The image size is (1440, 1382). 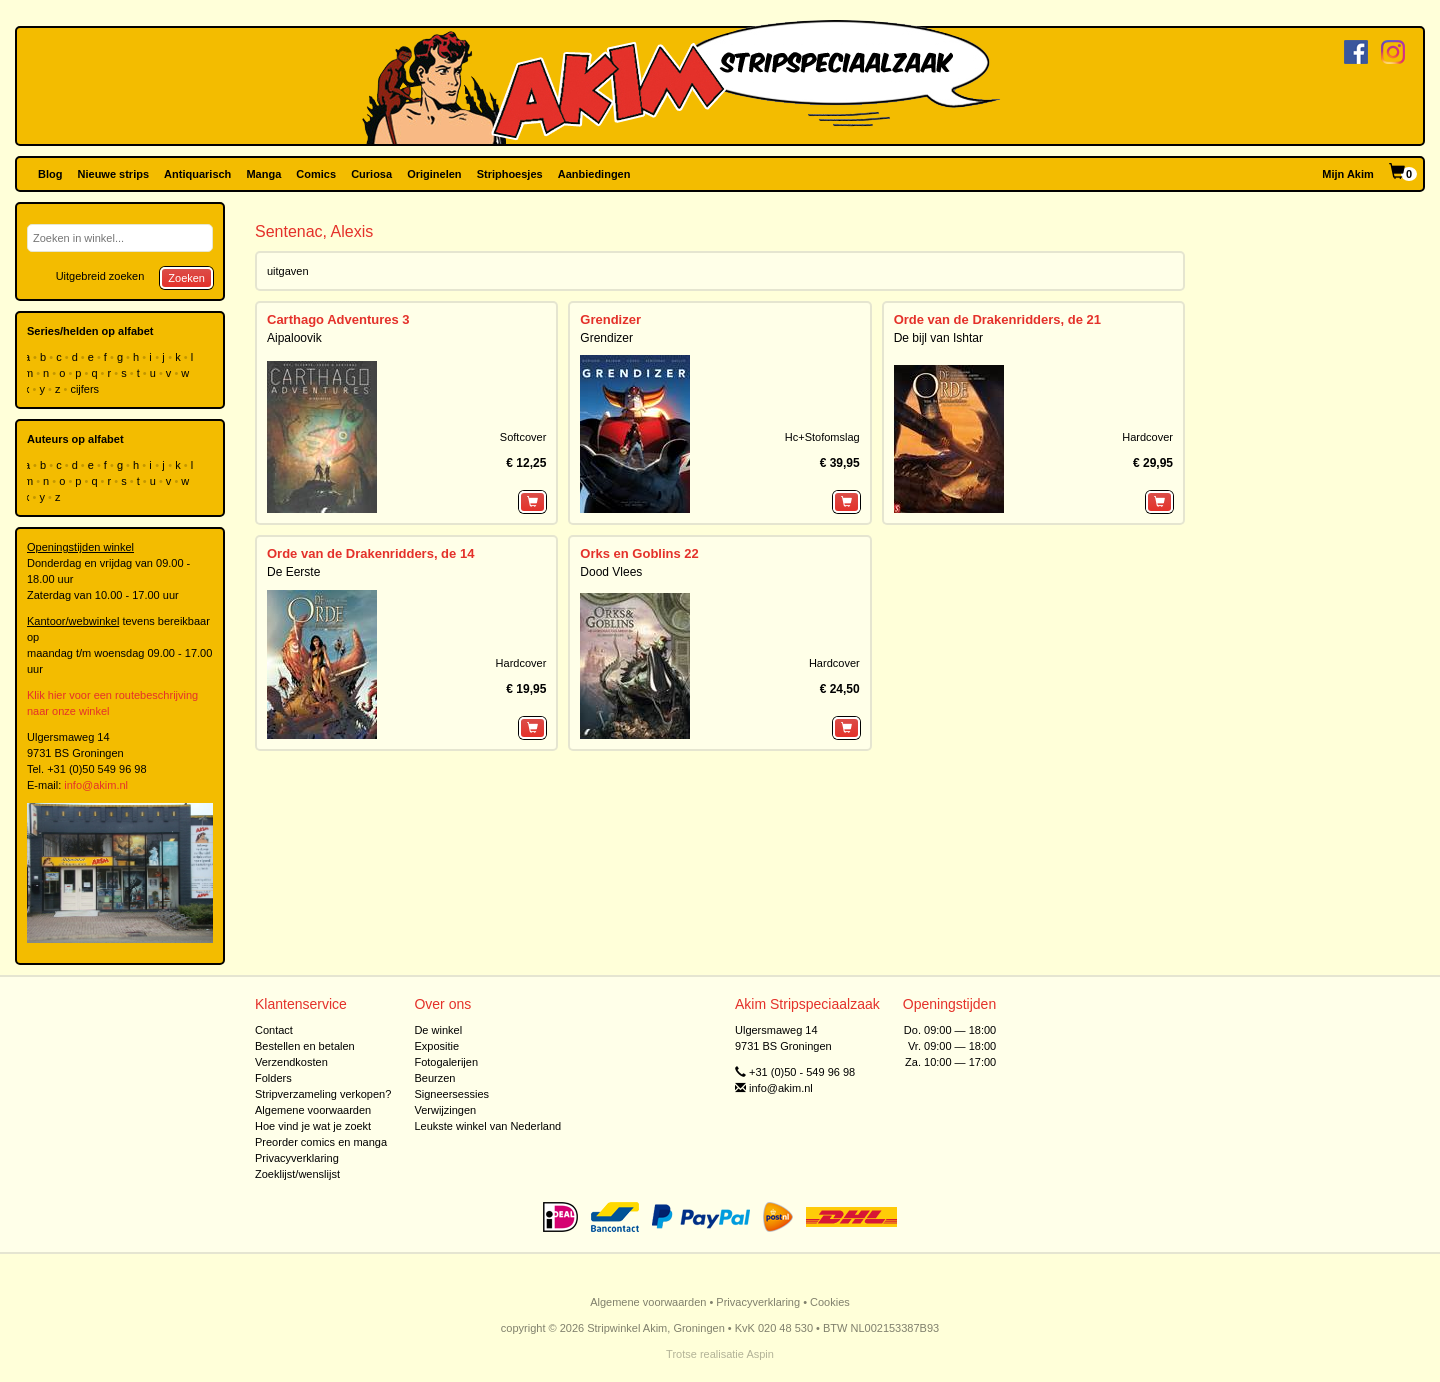 I want to click on Leukste winkel van Nederland, so click(x=487, y=1126).